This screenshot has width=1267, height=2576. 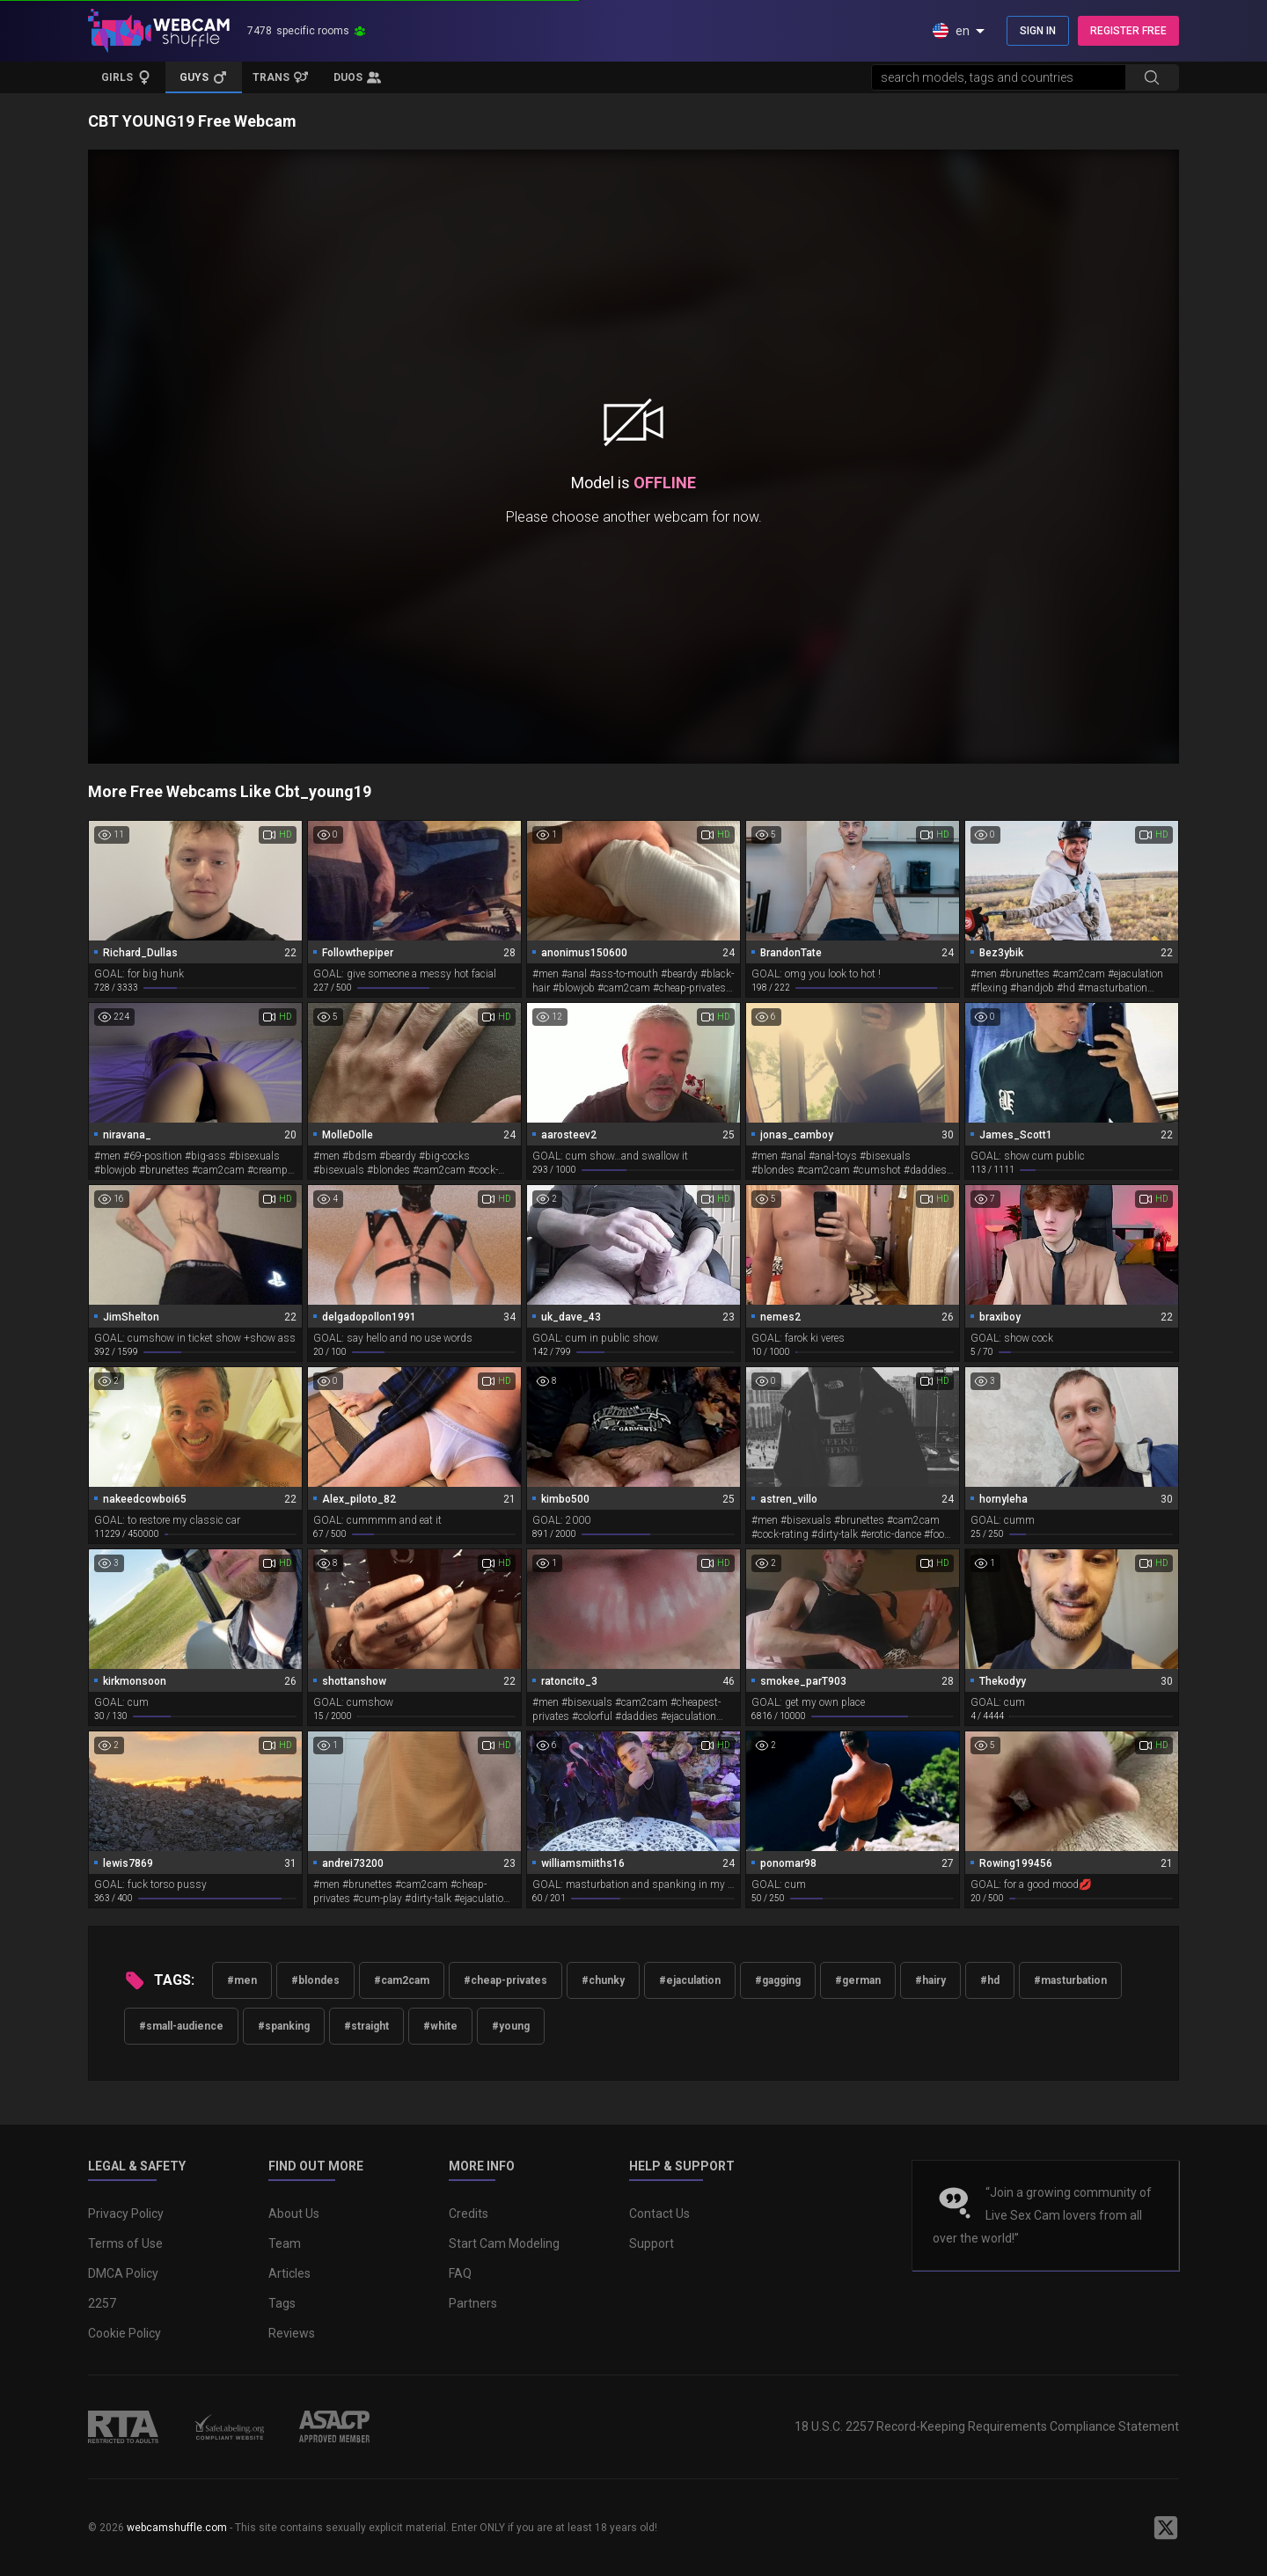 I want to click on Credits, so click(x=468, y=2213).